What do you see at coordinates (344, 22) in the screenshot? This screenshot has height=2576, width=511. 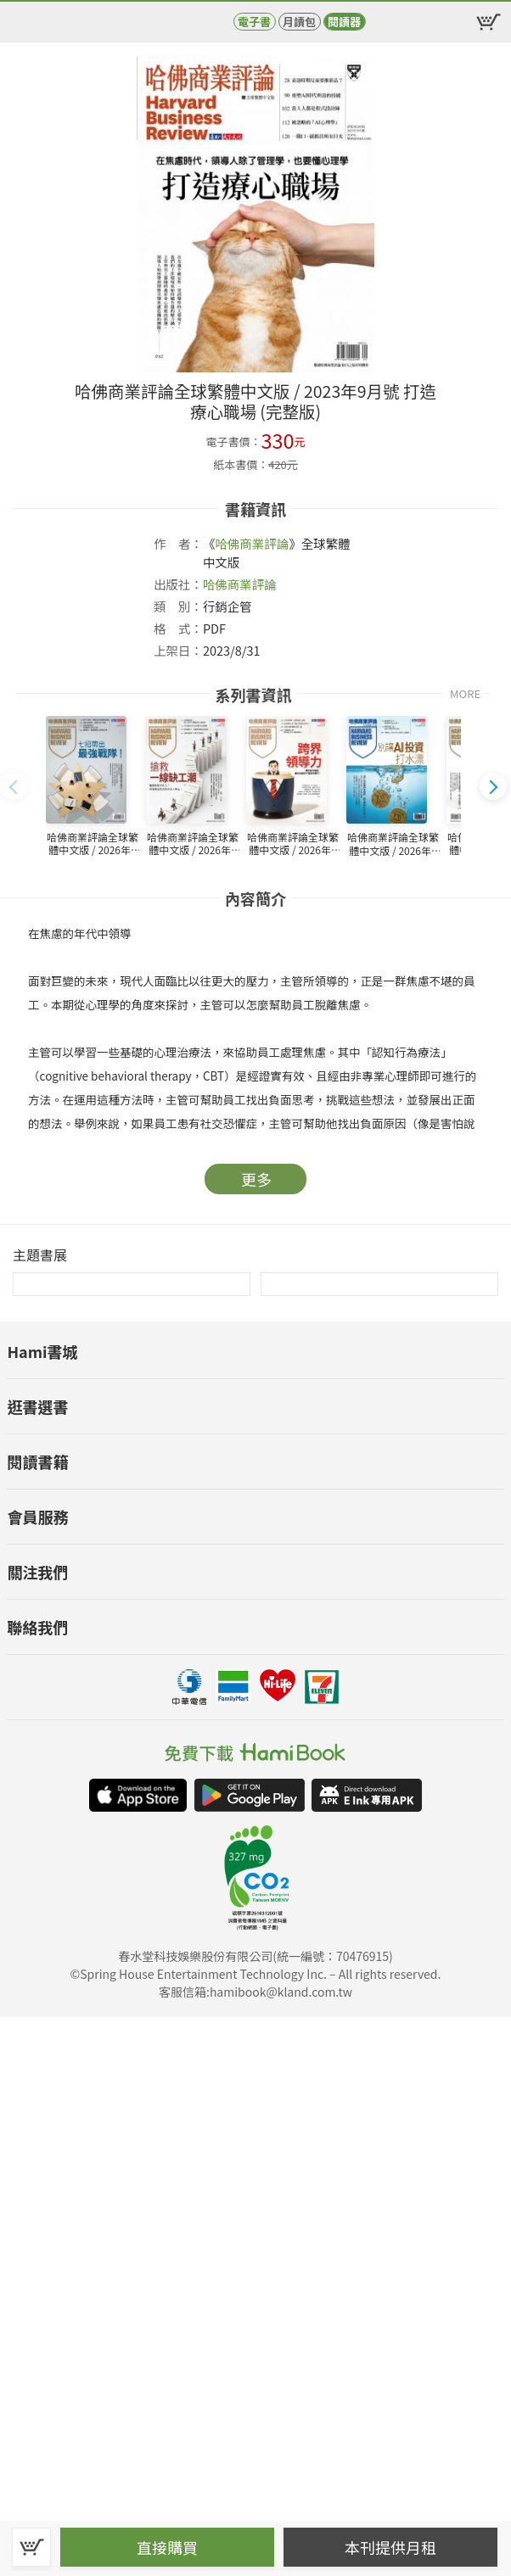 I see `閱讀器` at bounding box center [344, 22].